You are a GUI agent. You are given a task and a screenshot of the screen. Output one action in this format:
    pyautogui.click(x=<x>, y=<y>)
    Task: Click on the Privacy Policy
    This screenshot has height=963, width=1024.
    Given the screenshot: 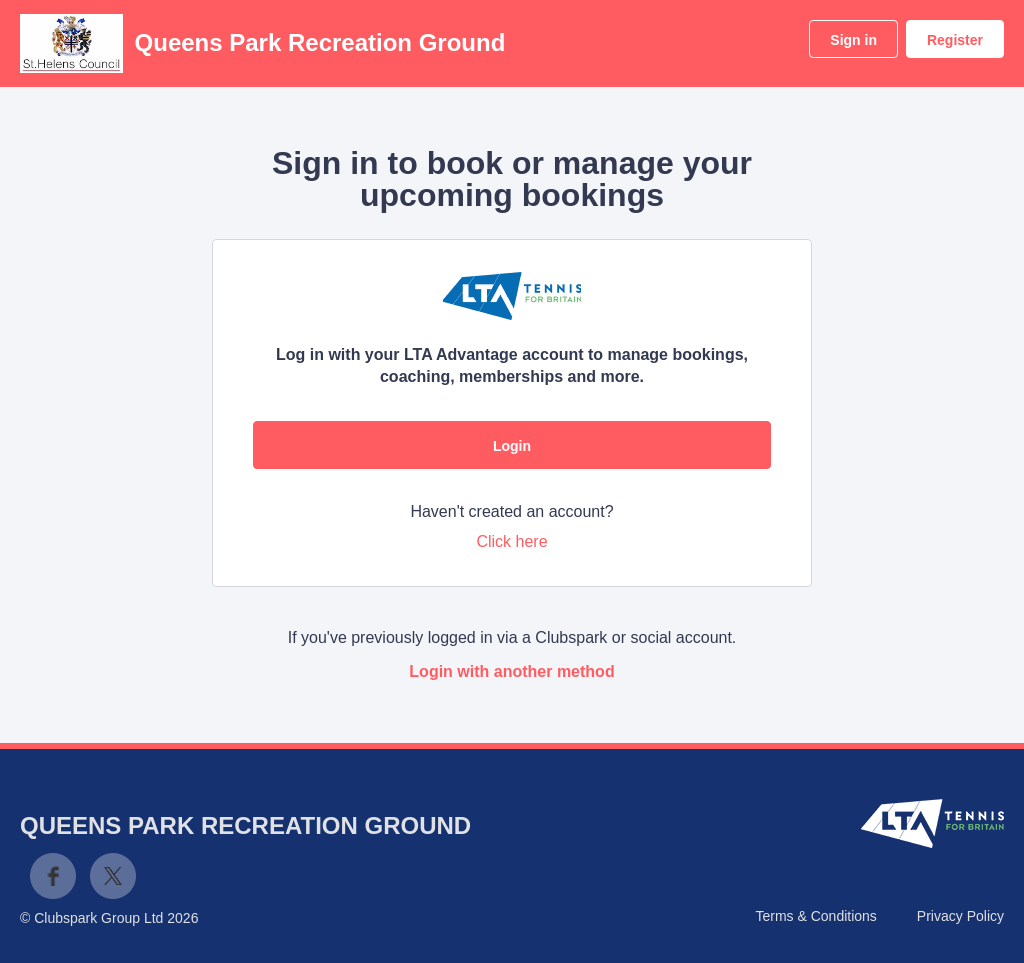 What is the action you would take?
    pyautogui.click(x=960, y=916)
    